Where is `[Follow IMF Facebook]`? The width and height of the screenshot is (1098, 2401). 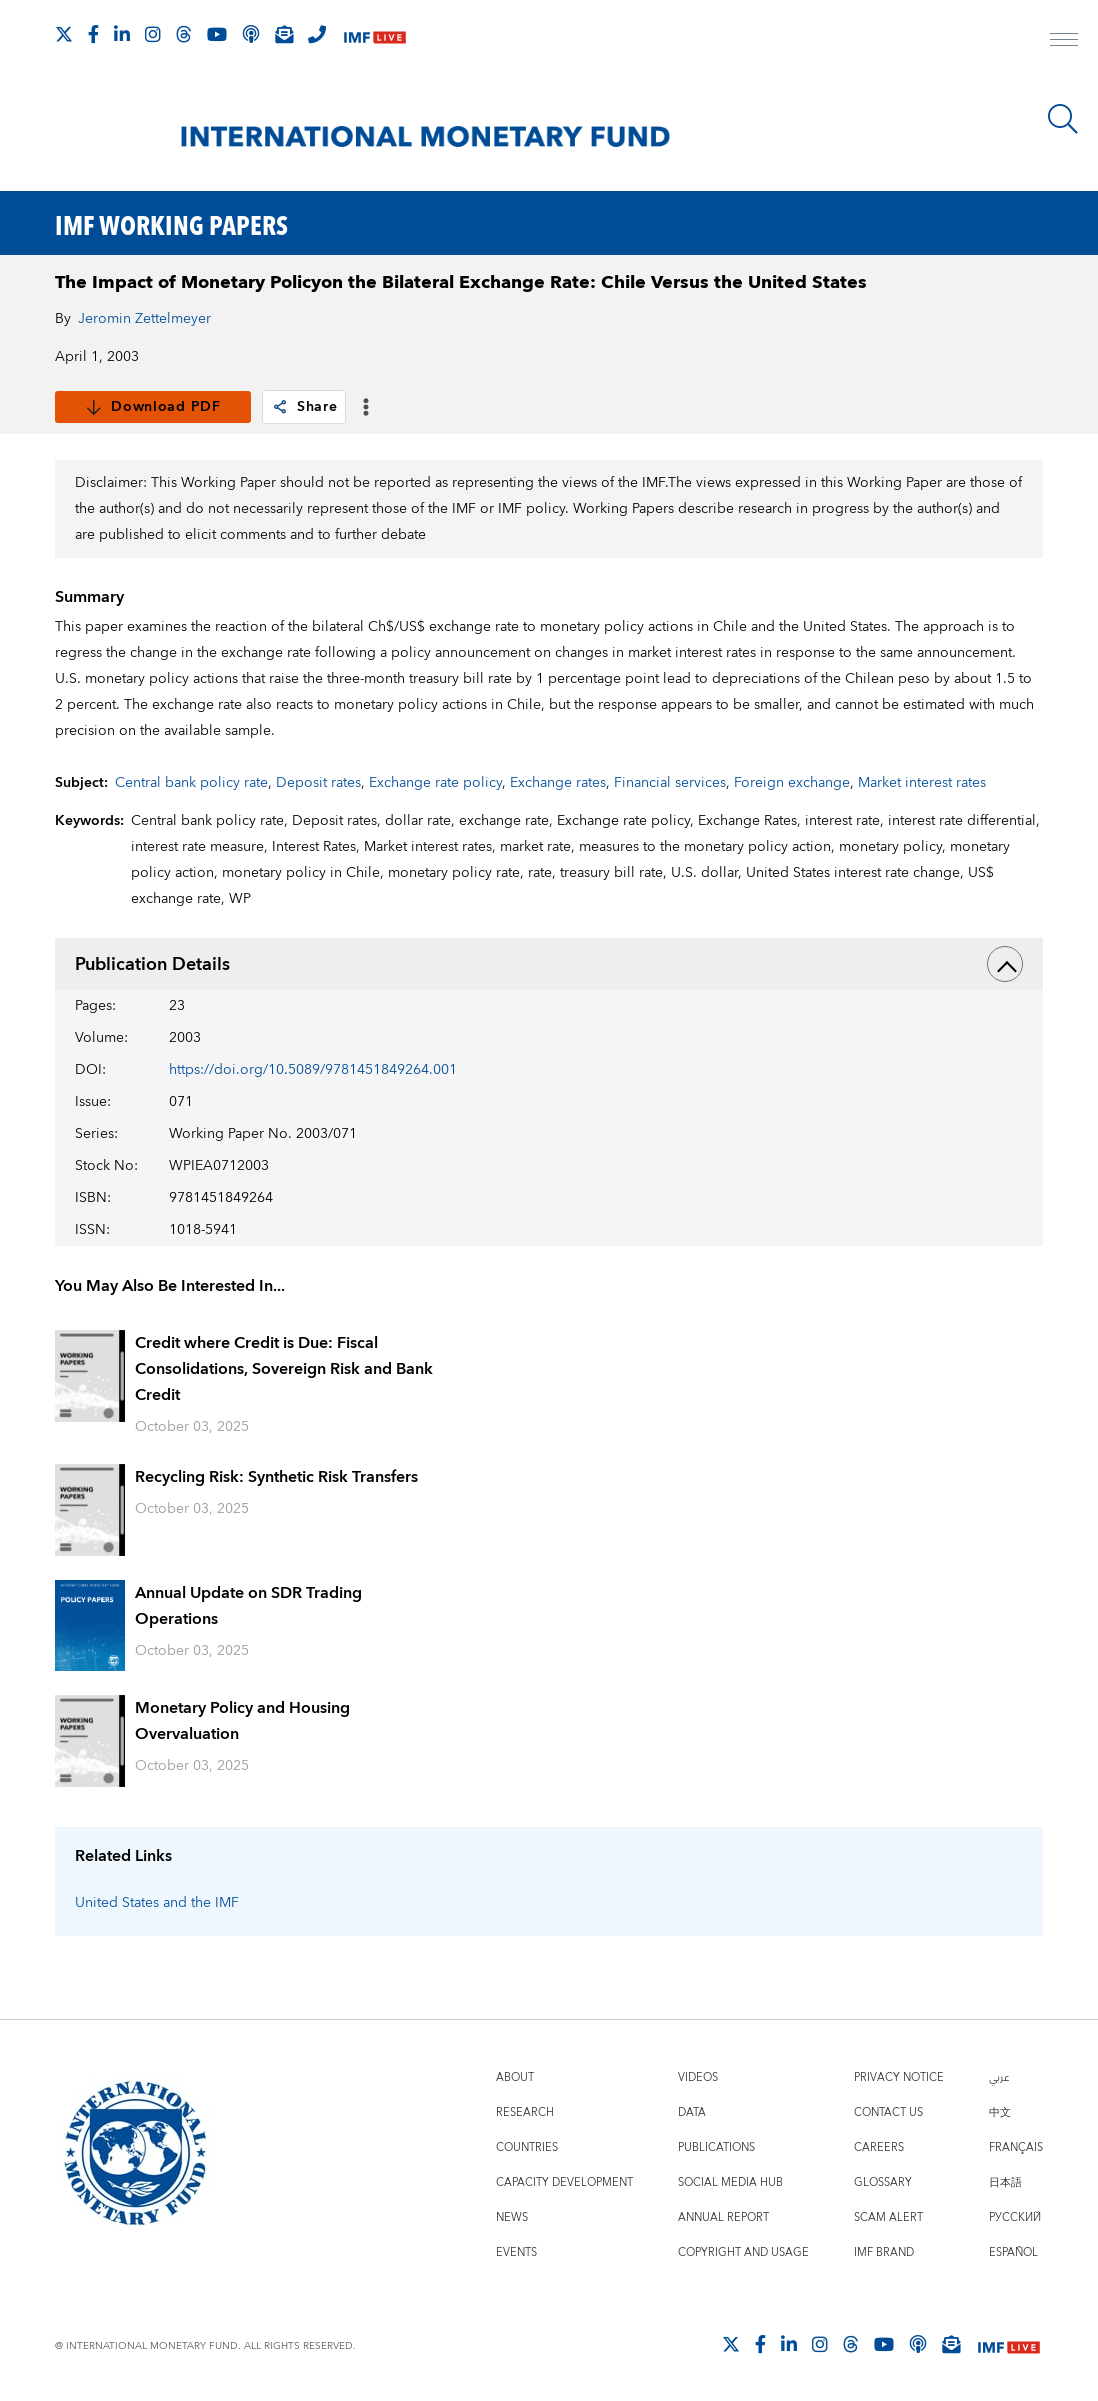 [Follow IMF Facebook] is located at coordinates (93, 34).